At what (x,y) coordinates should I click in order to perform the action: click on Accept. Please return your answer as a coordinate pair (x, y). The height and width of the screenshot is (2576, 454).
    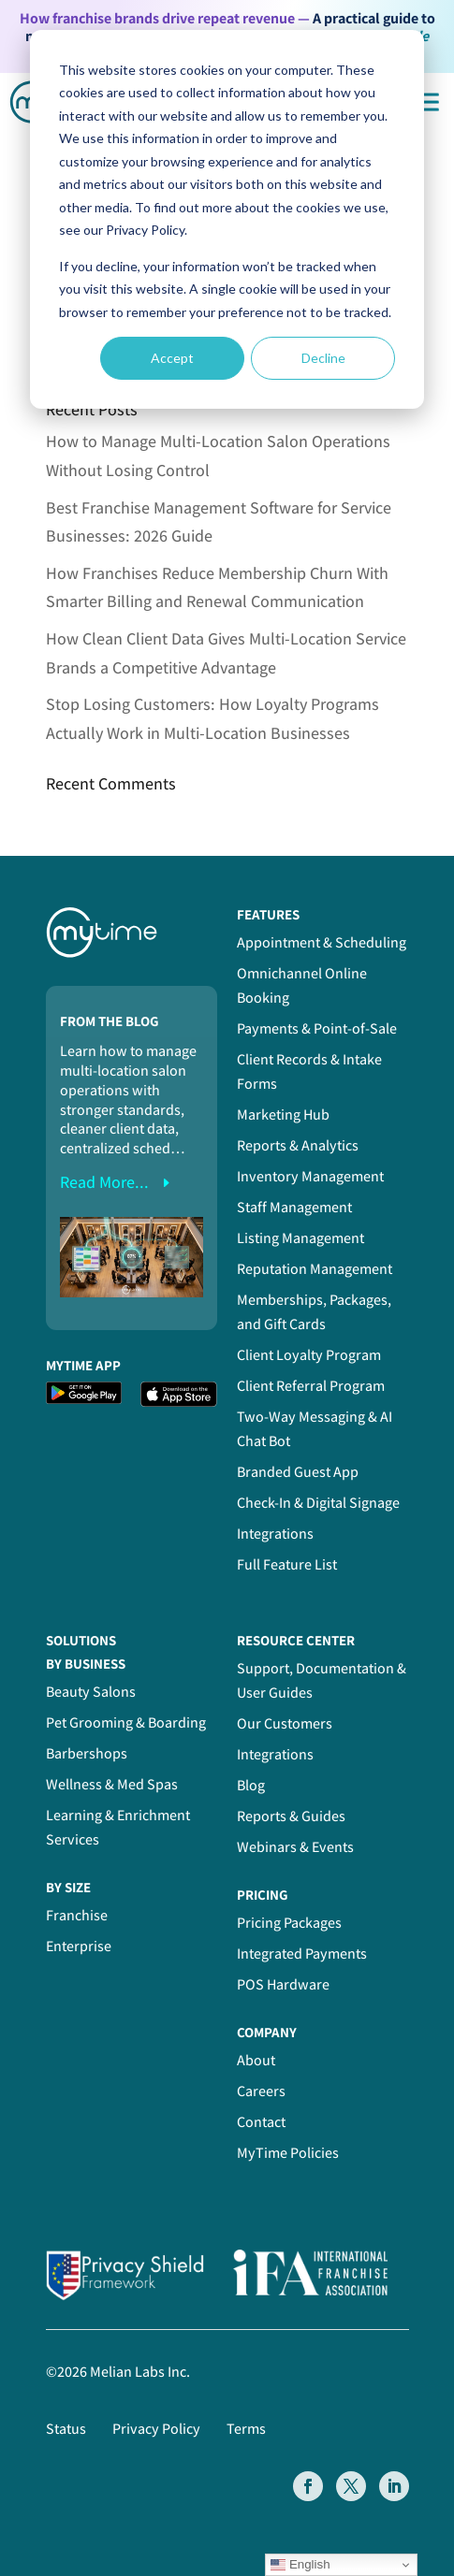
    Looking at the image, I should click on (172, 358).